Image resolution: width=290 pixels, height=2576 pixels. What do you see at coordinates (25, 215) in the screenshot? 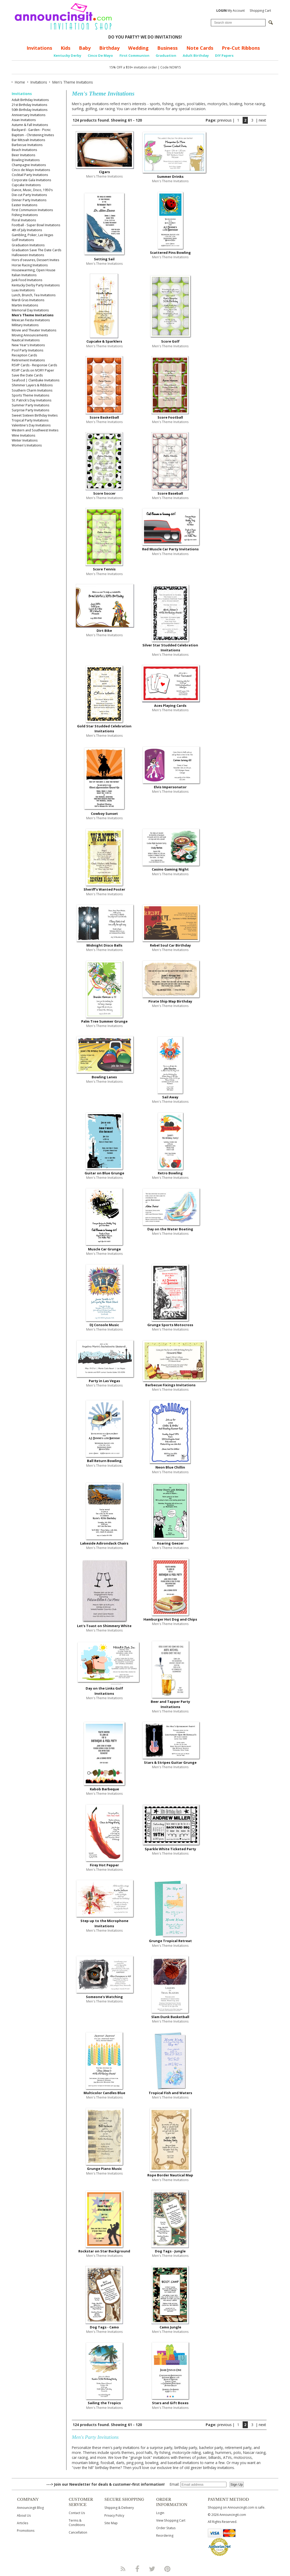
I see `Fishing Invitations` at bounding box center [25, 215].